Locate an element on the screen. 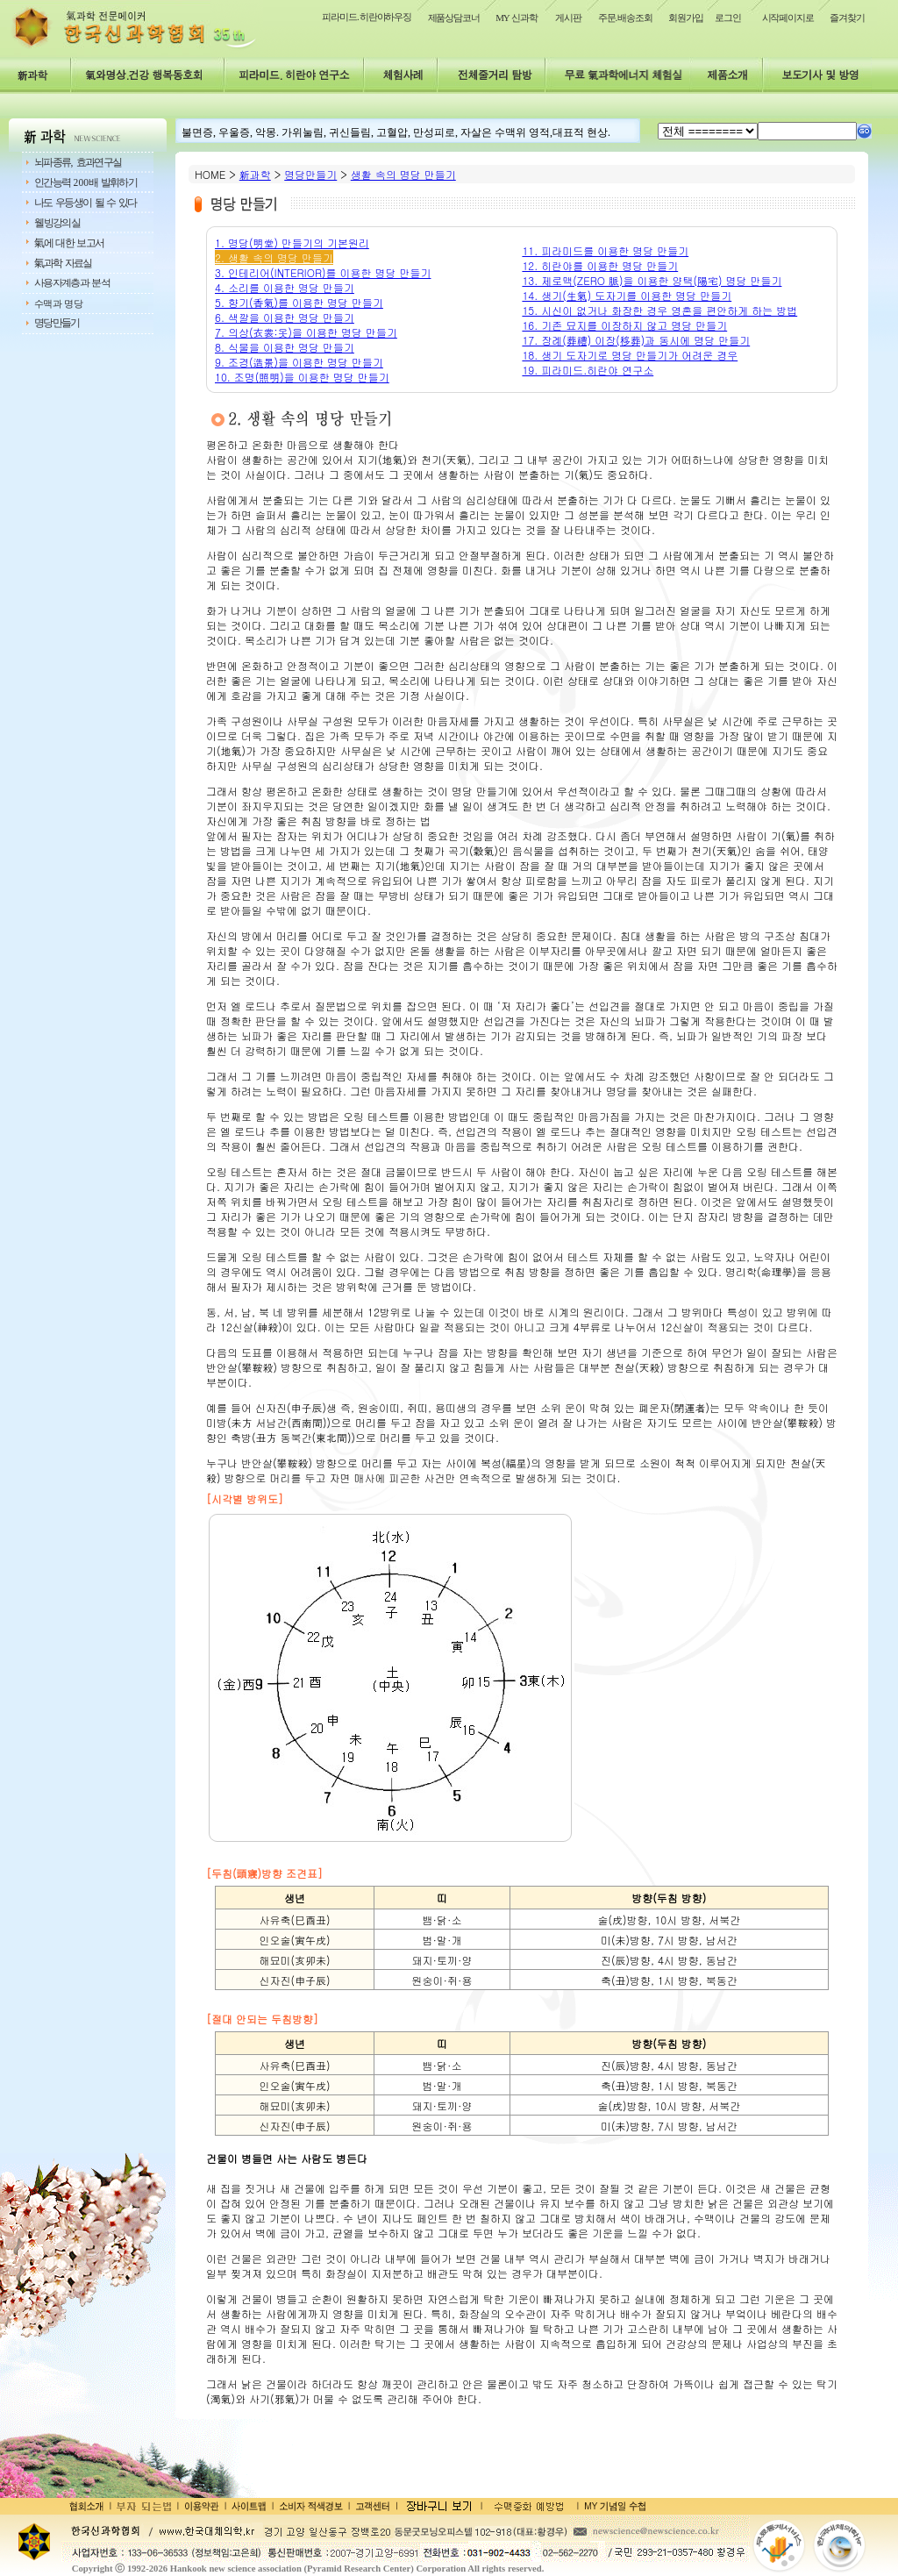  명당만들기 is located at coordinates (310, 174).